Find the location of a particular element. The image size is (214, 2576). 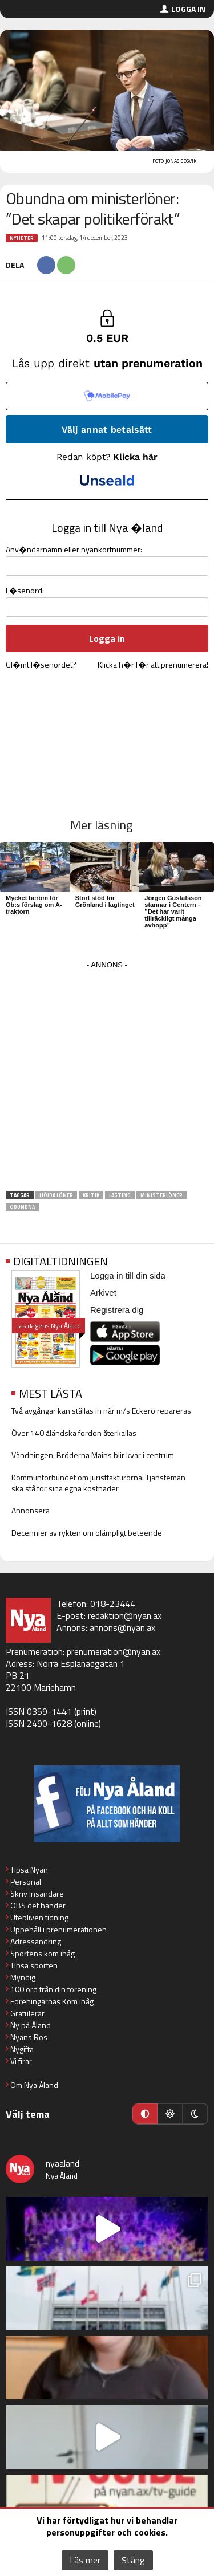

Arkivet is located at coordinates (103, 1292).